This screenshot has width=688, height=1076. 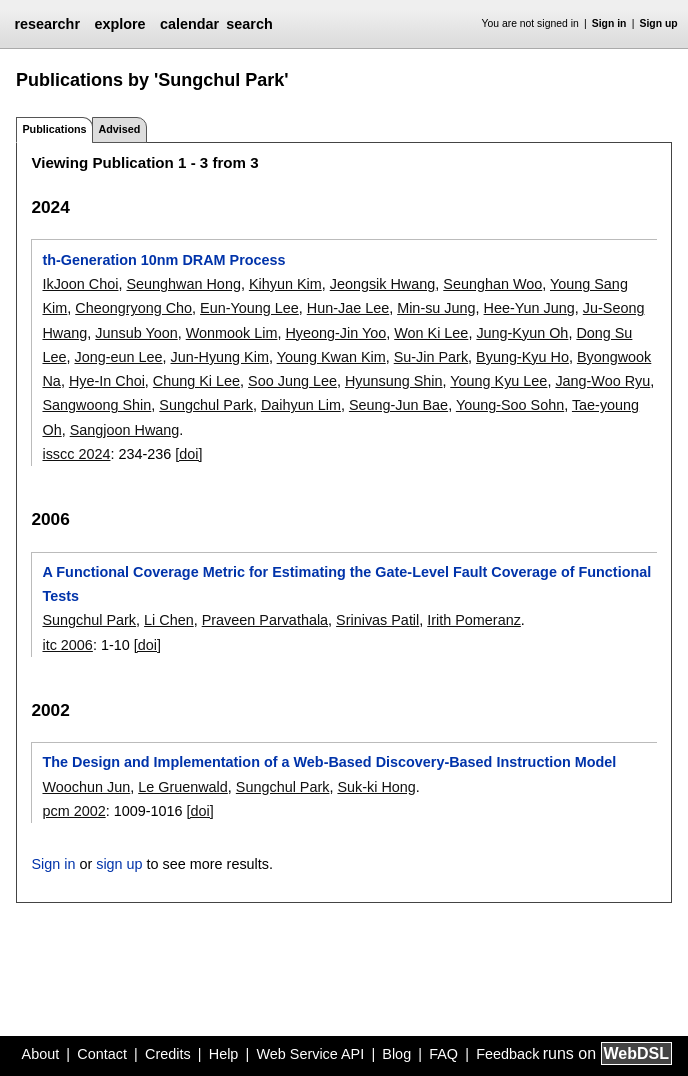 What do you see at coordinates (377, 620) in the screenshot?
I see `Srinivas Patil` at bounding box center [377, 620].